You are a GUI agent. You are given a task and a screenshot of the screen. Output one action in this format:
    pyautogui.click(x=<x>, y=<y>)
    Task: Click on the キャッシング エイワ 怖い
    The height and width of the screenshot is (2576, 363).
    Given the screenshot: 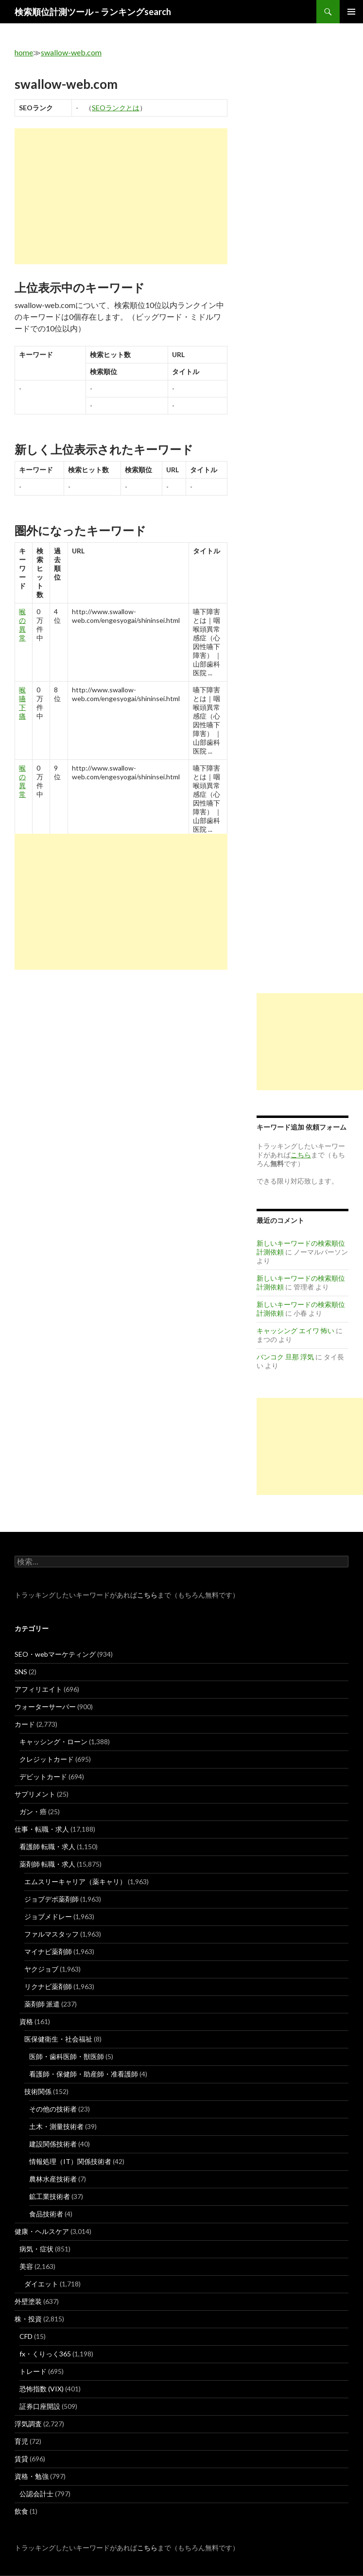 What is the action you would take?
    pyautogui.click(x=295, y=1330)
    